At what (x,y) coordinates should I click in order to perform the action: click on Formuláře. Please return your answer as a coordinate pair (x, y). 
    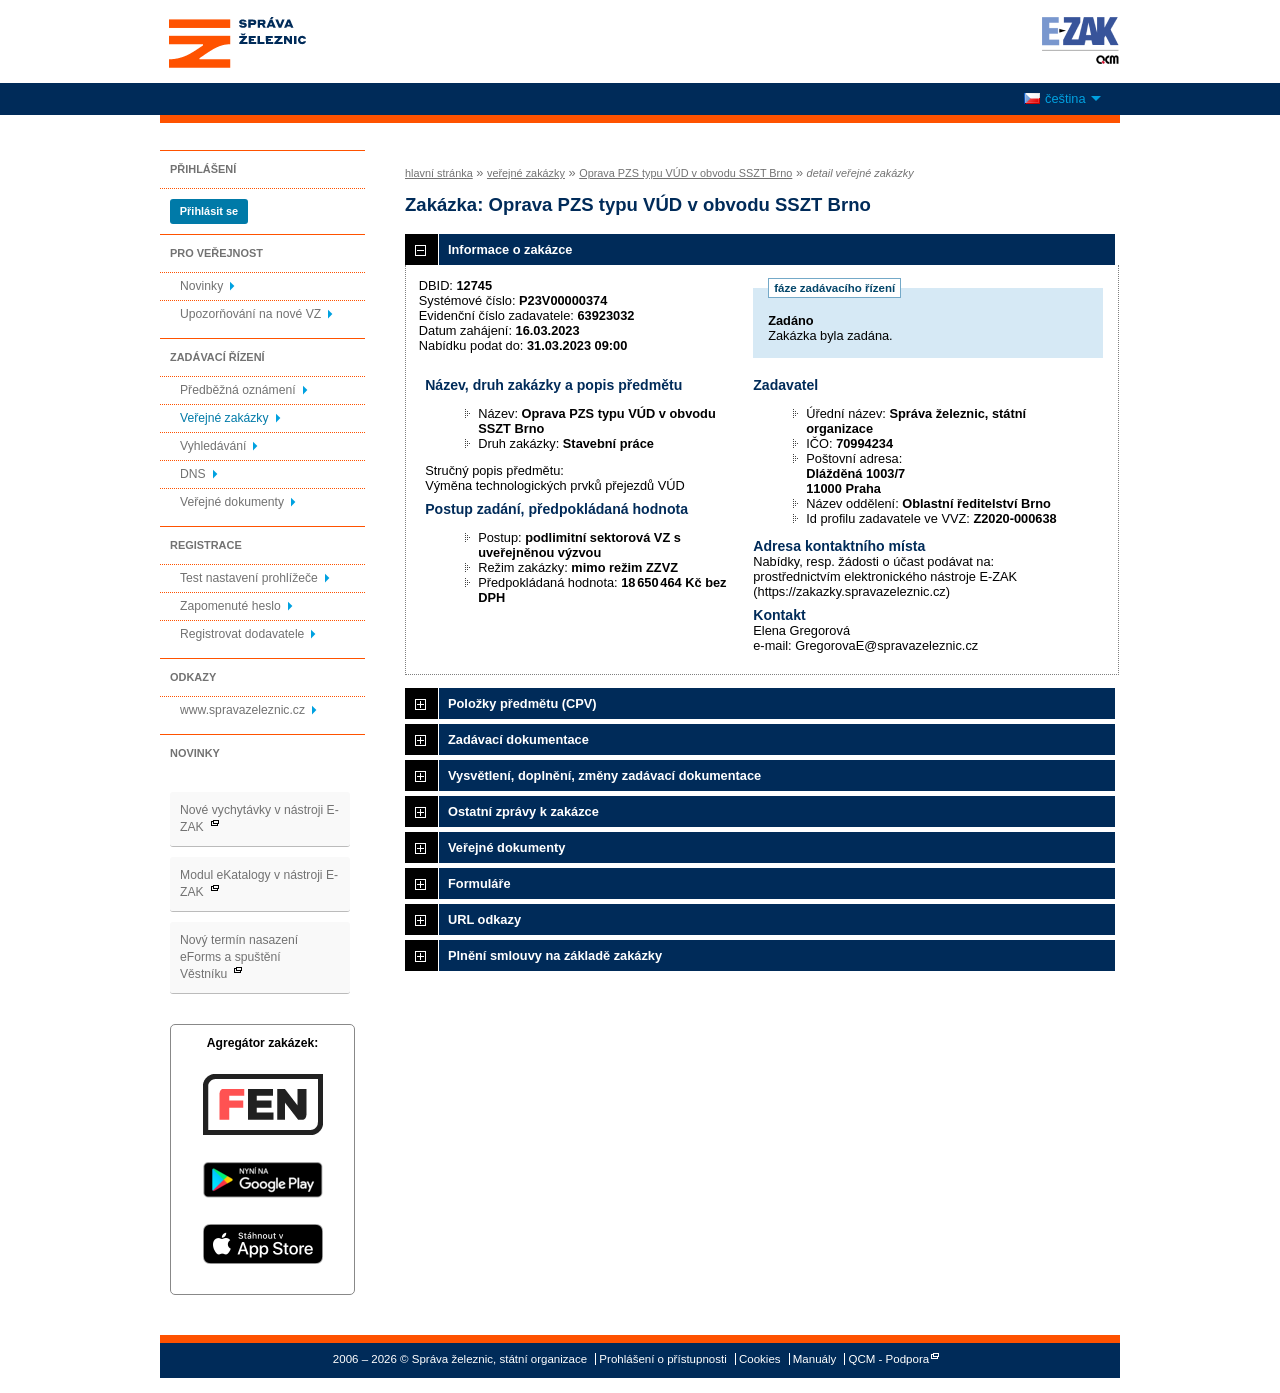
    Looking at the image, I should click on (479, 883).